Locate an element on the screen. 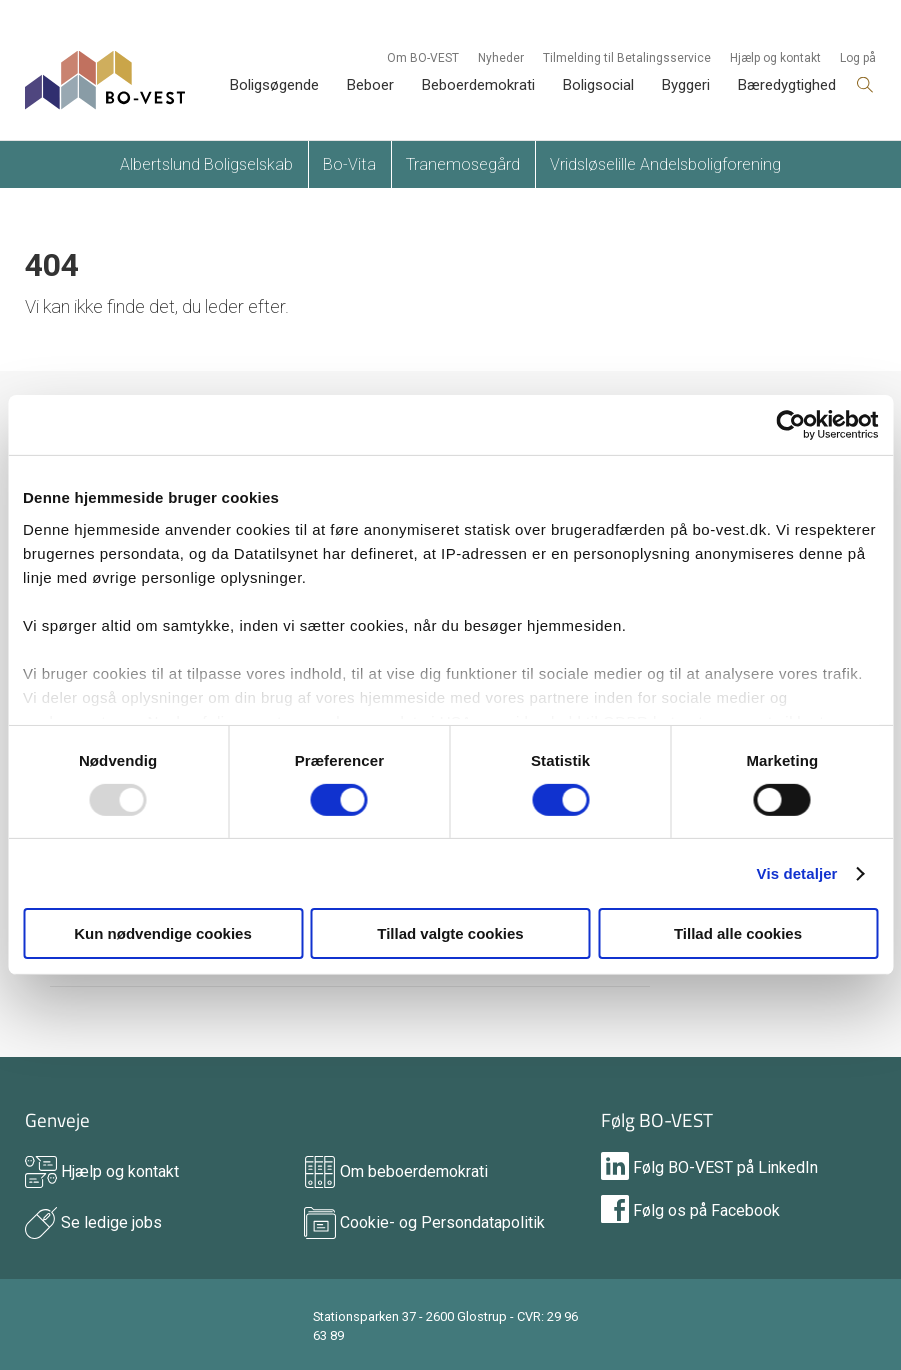  Vis detaljer is located at coordinates (797, 873).